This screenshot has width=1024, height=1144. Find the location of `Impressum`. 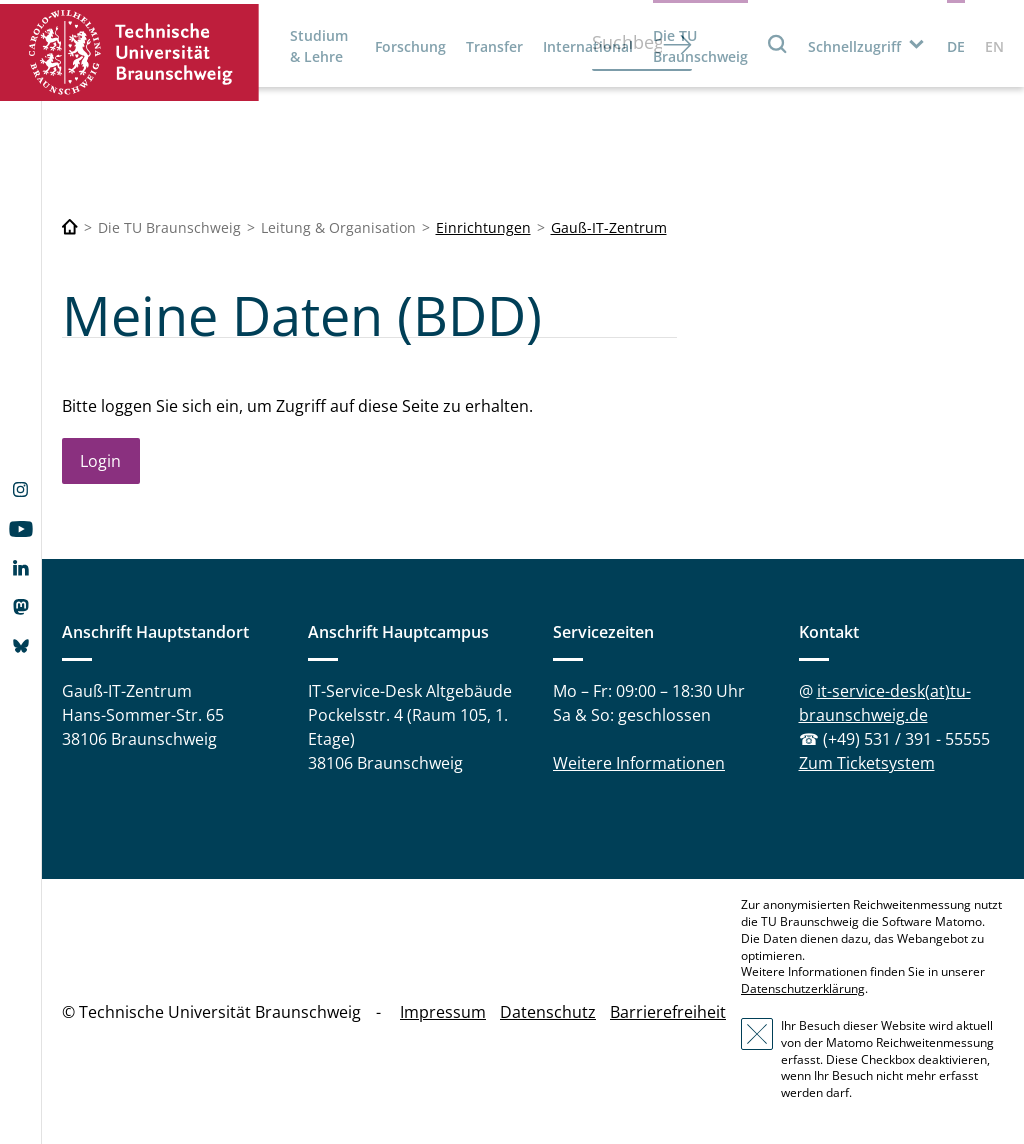

Impressum is located at coordinates (443, 1012).